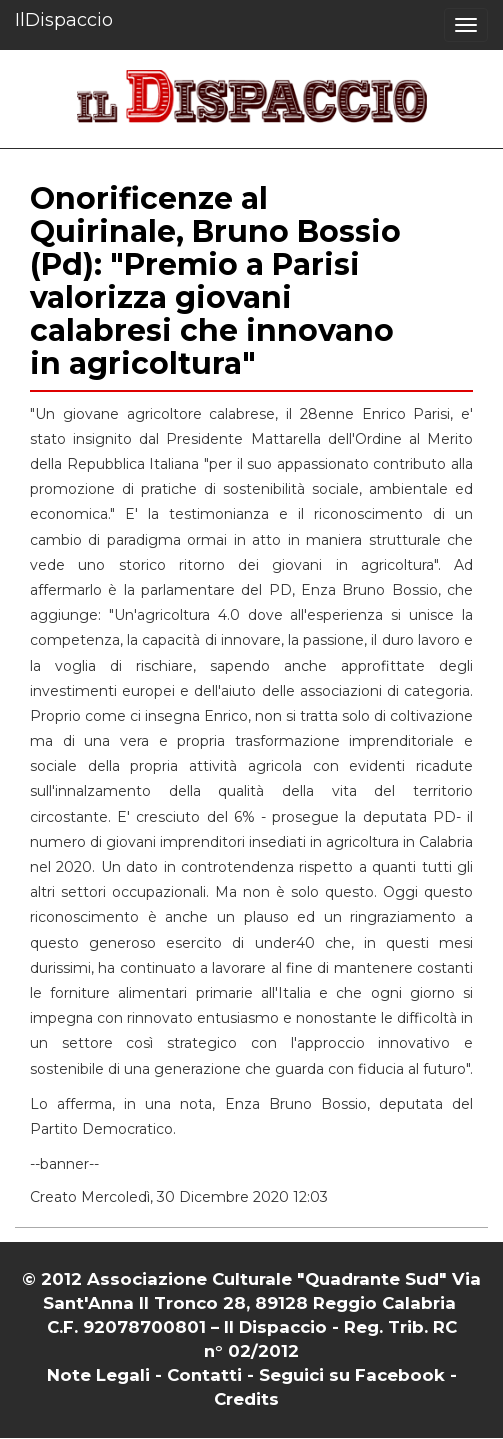  Describe the element at coordinates (215, 281) in the screenshot. I see `Onorificenze al Quirinale, Bruno Bossio (Pd): "Premio a Parisi valorizza giovani calabresi che innovano in agricoltura"` at that location.